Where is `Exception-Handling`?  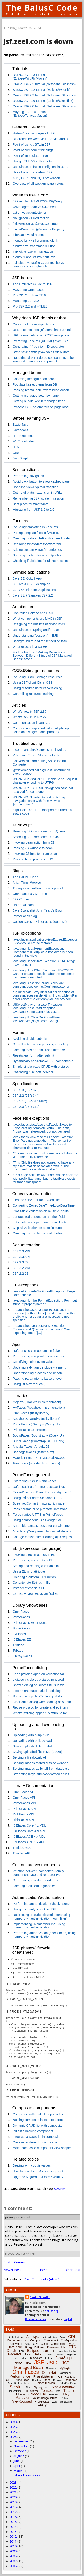 Exception-Handling is located at coordinates (67, 2351).